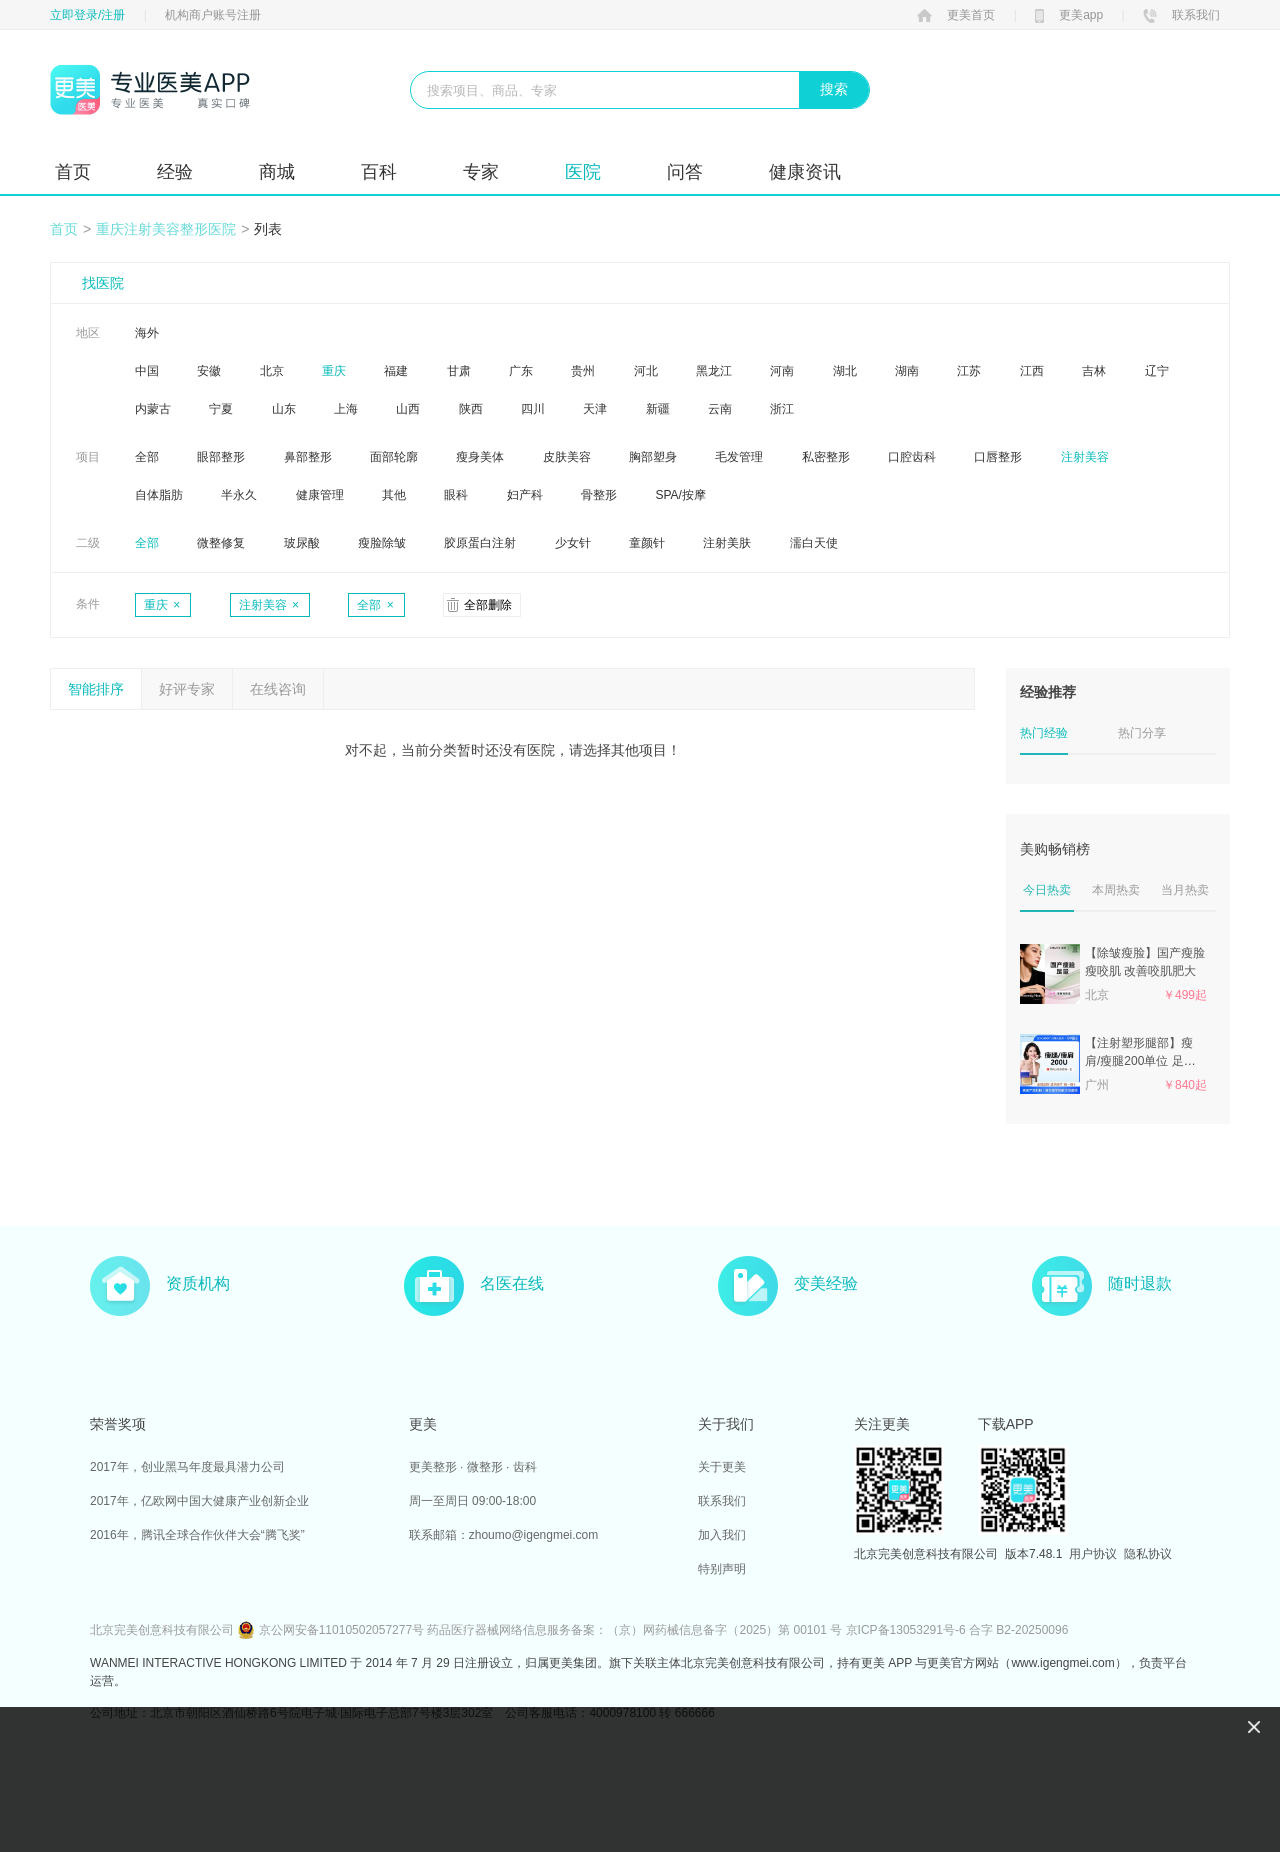  I want to click on 问答, so click(685, 172).